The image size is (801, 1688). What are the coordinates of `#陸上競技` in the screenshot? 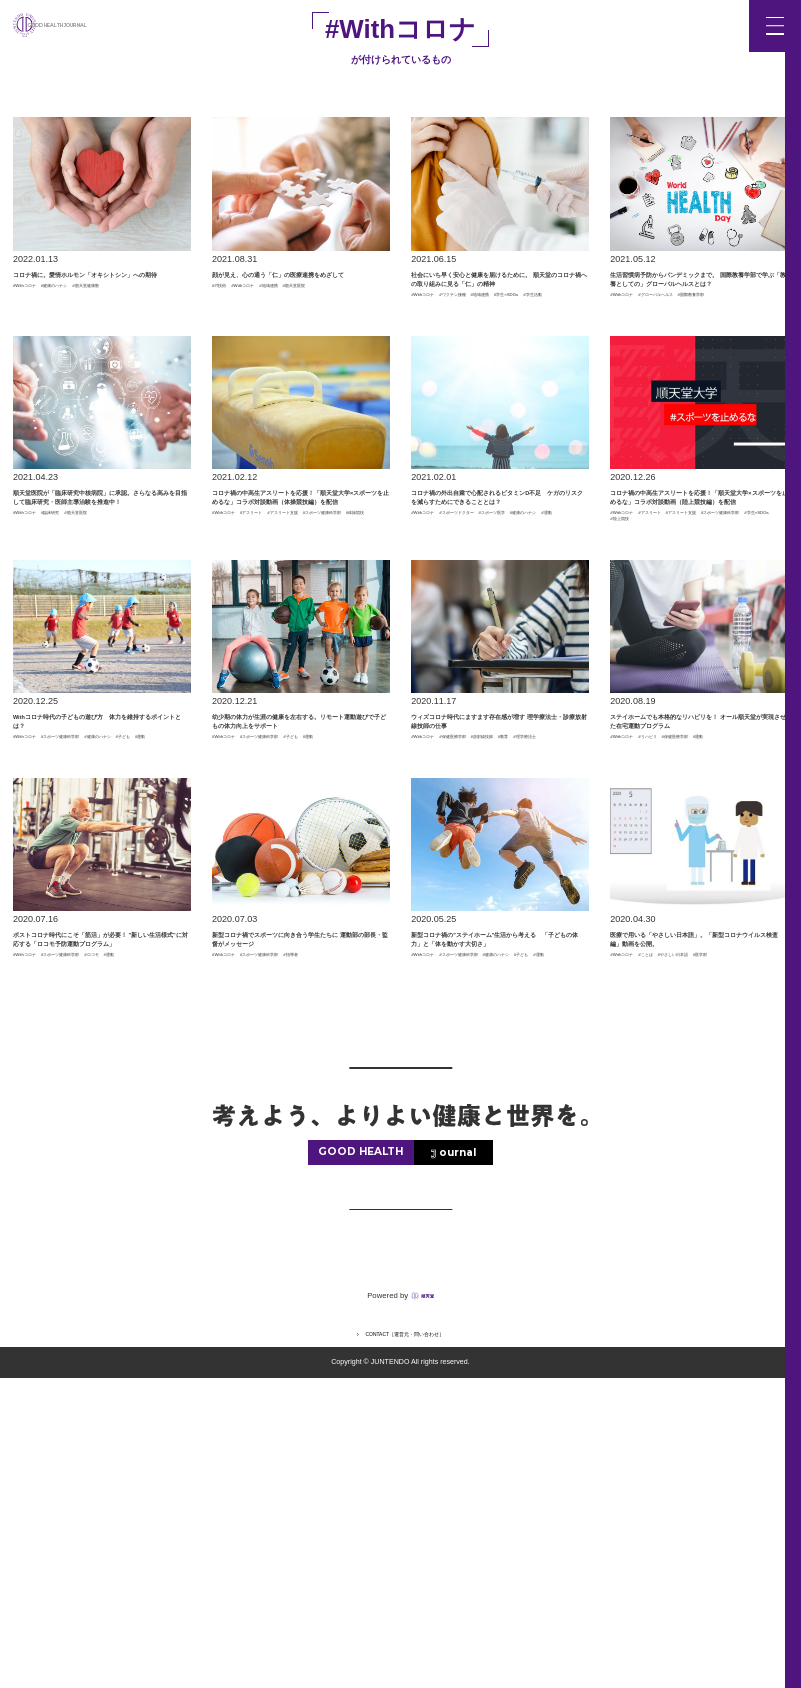 It's located at (693, 682).